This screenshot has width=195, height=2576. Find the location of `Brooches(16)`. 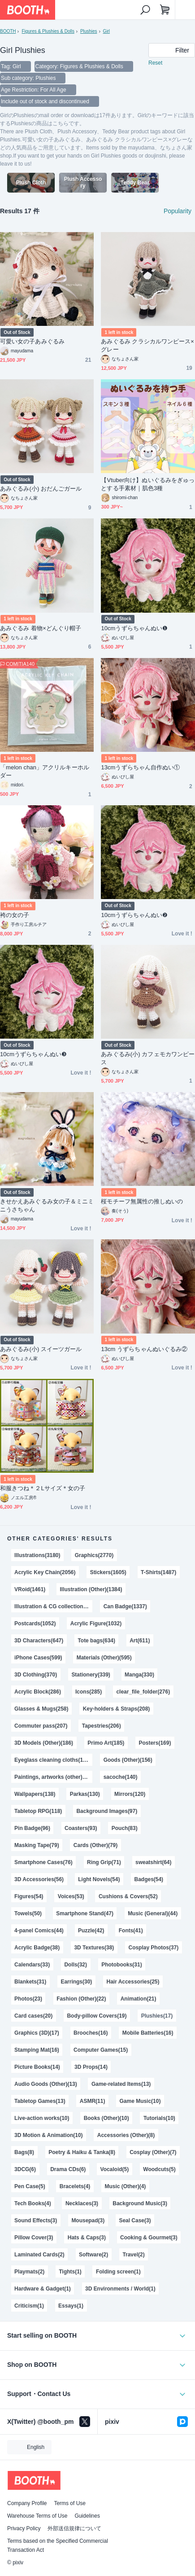

Brooches(16) is located at coordinates (91, 2033).